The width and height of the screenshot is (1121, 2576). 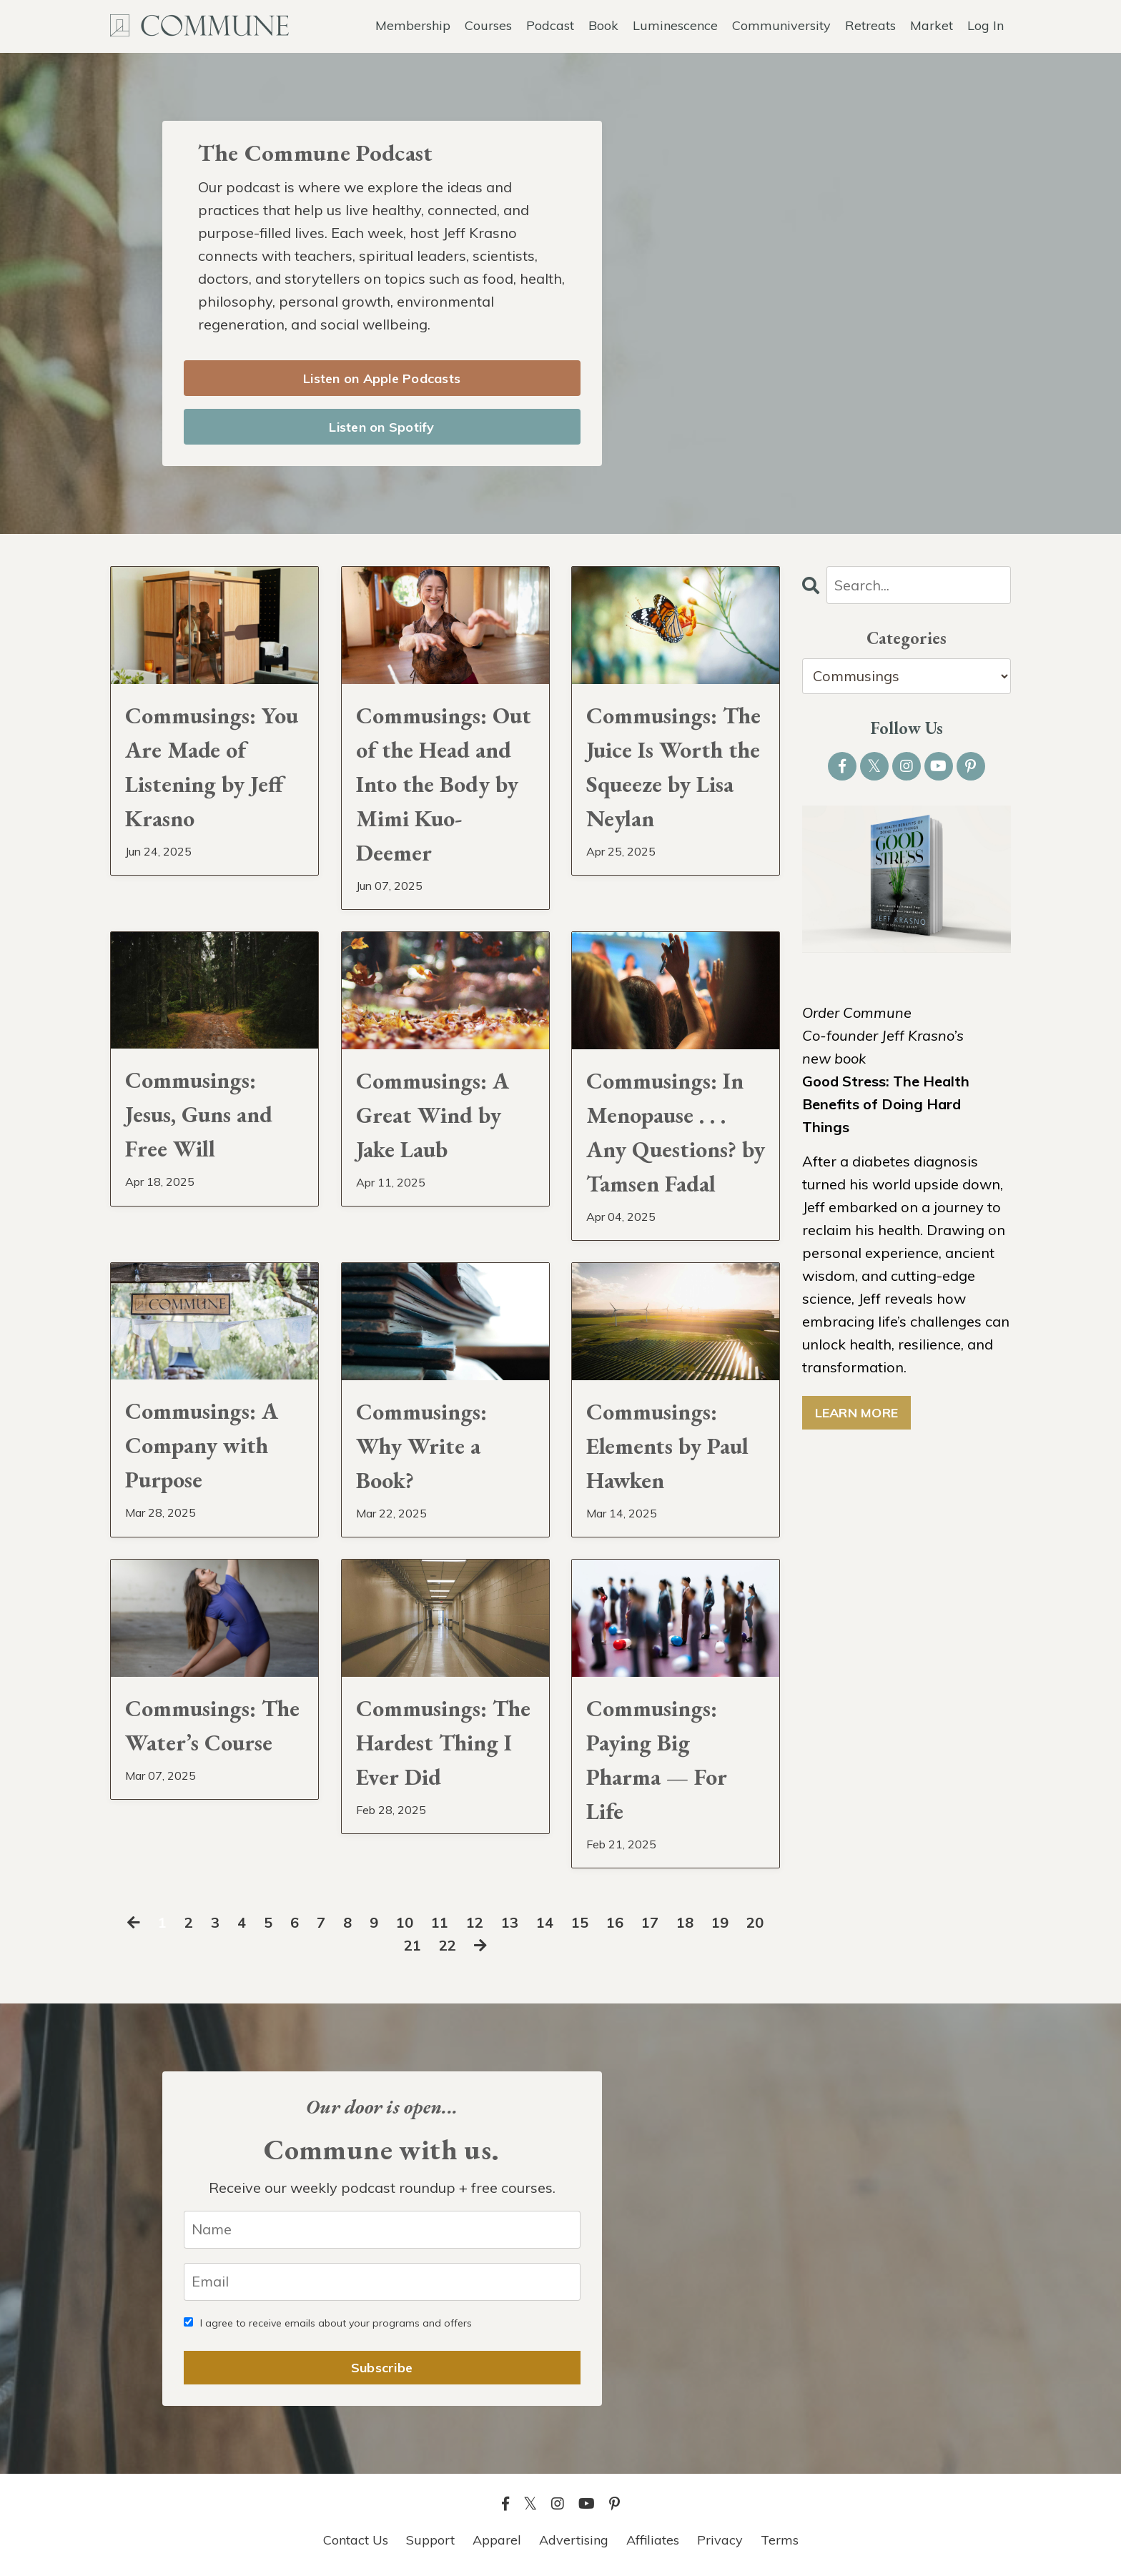 I want to click on Advertising, so click(x=573, y=2540).